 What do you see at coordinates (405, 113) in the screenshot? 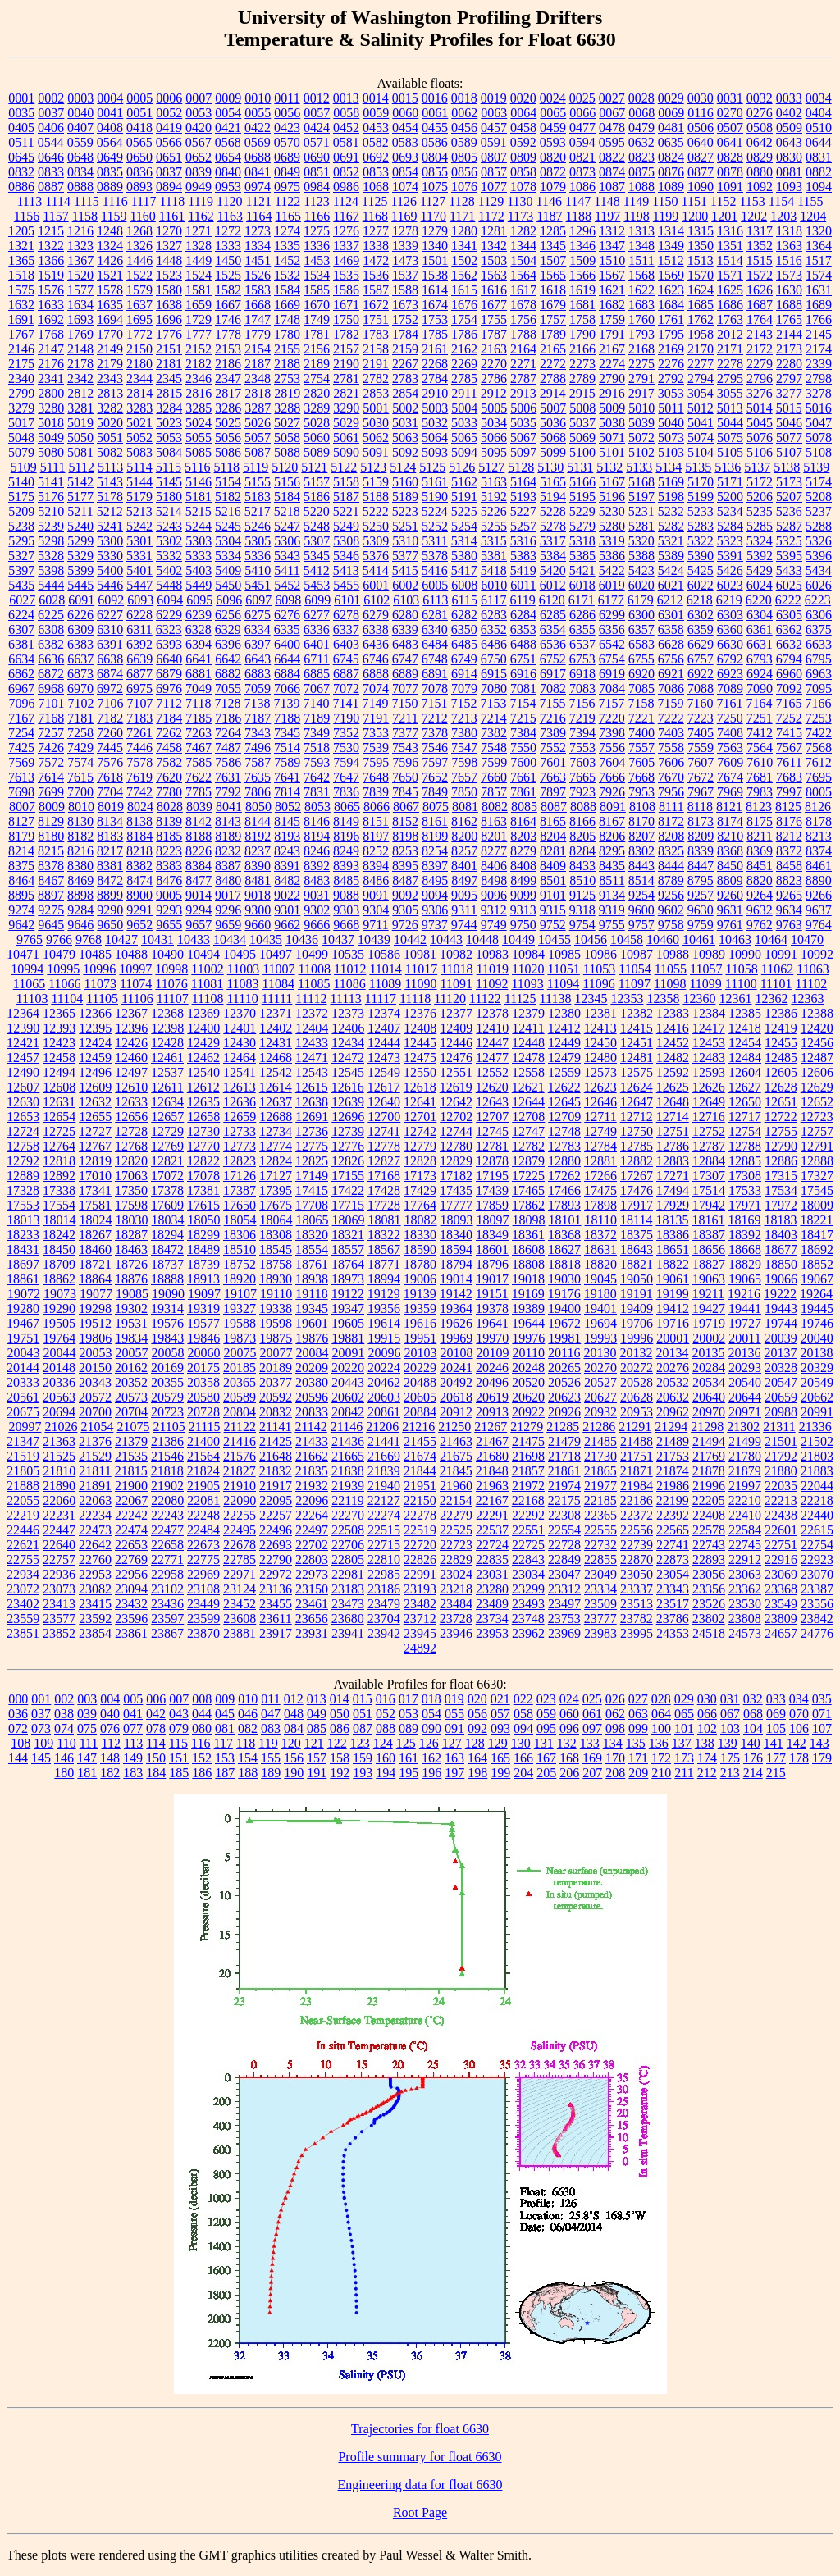
I see `0060` at bounding box center [405, 113].